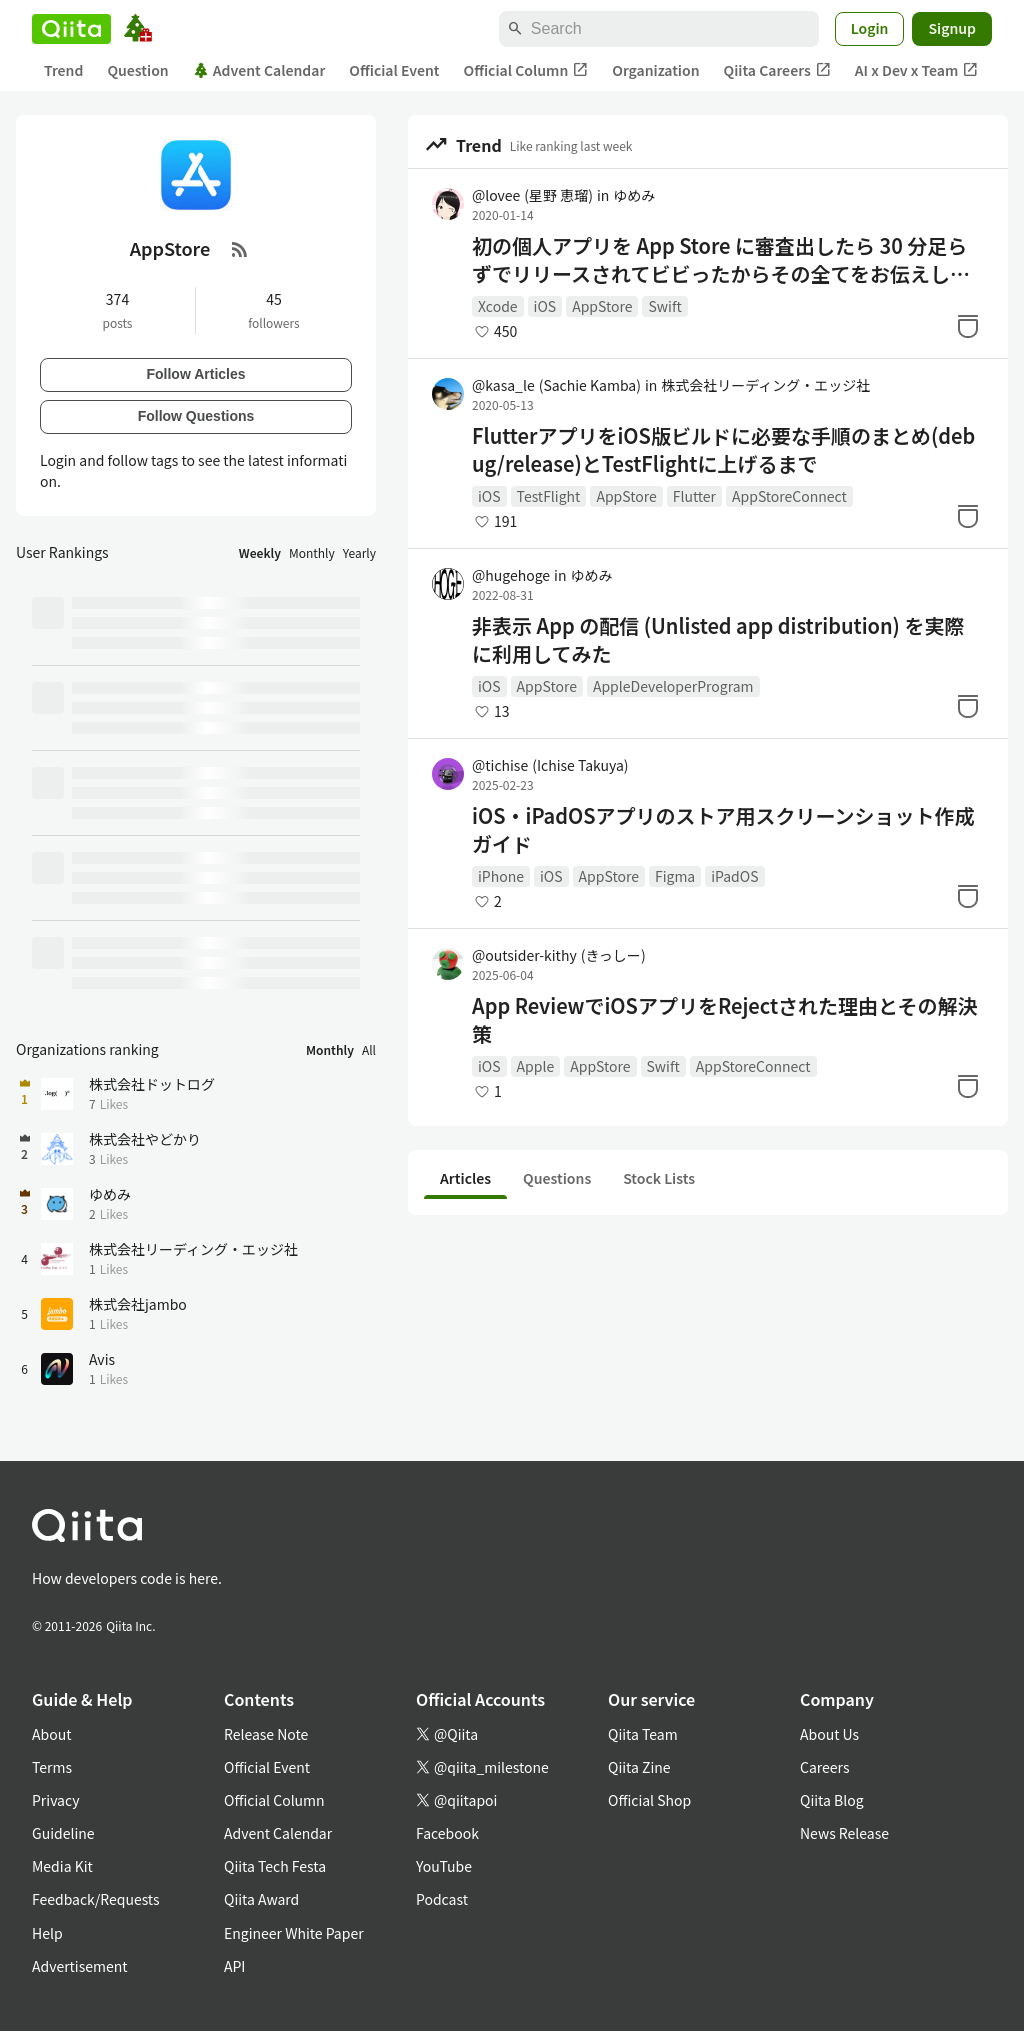 The image size is (1024, 2031). Describe the element at coordinates (536, 1066) in the screenshot. I see `Apple` at that location.